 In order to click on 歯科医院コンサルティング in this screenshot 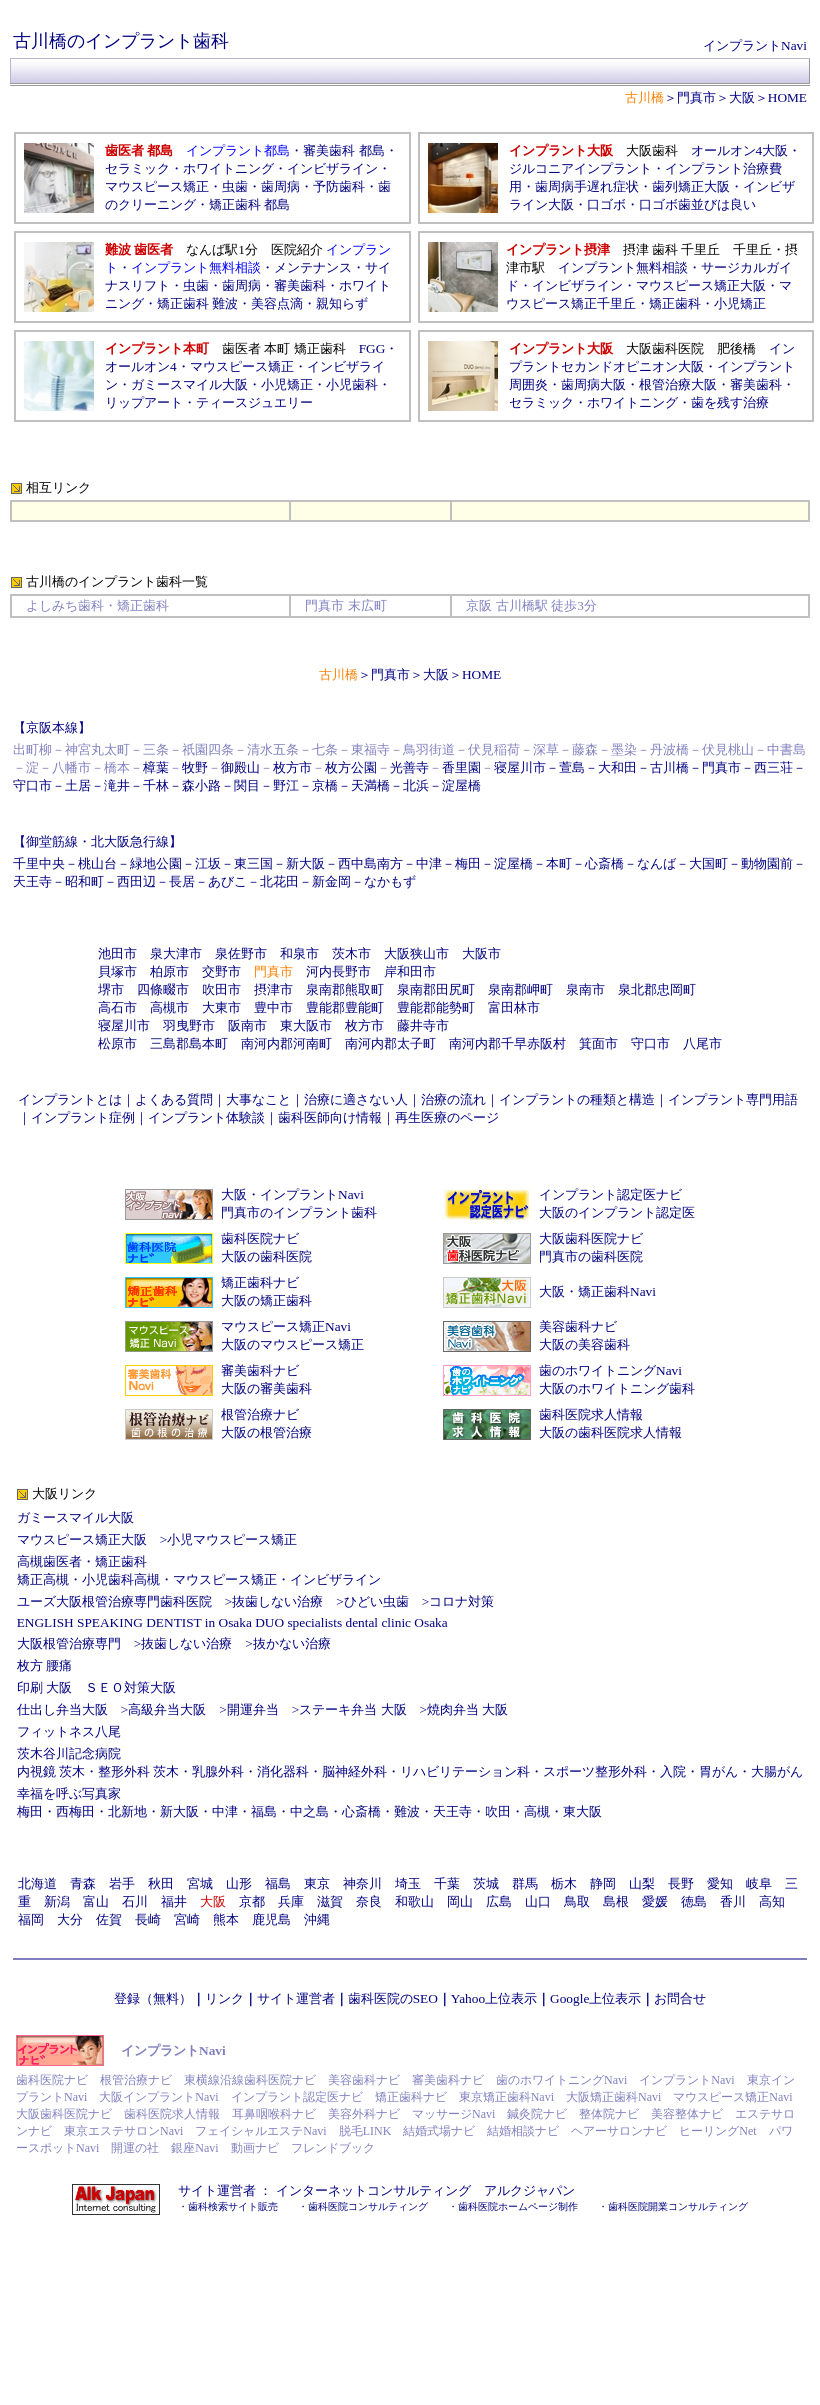, I will do `click(368, 2206)`.